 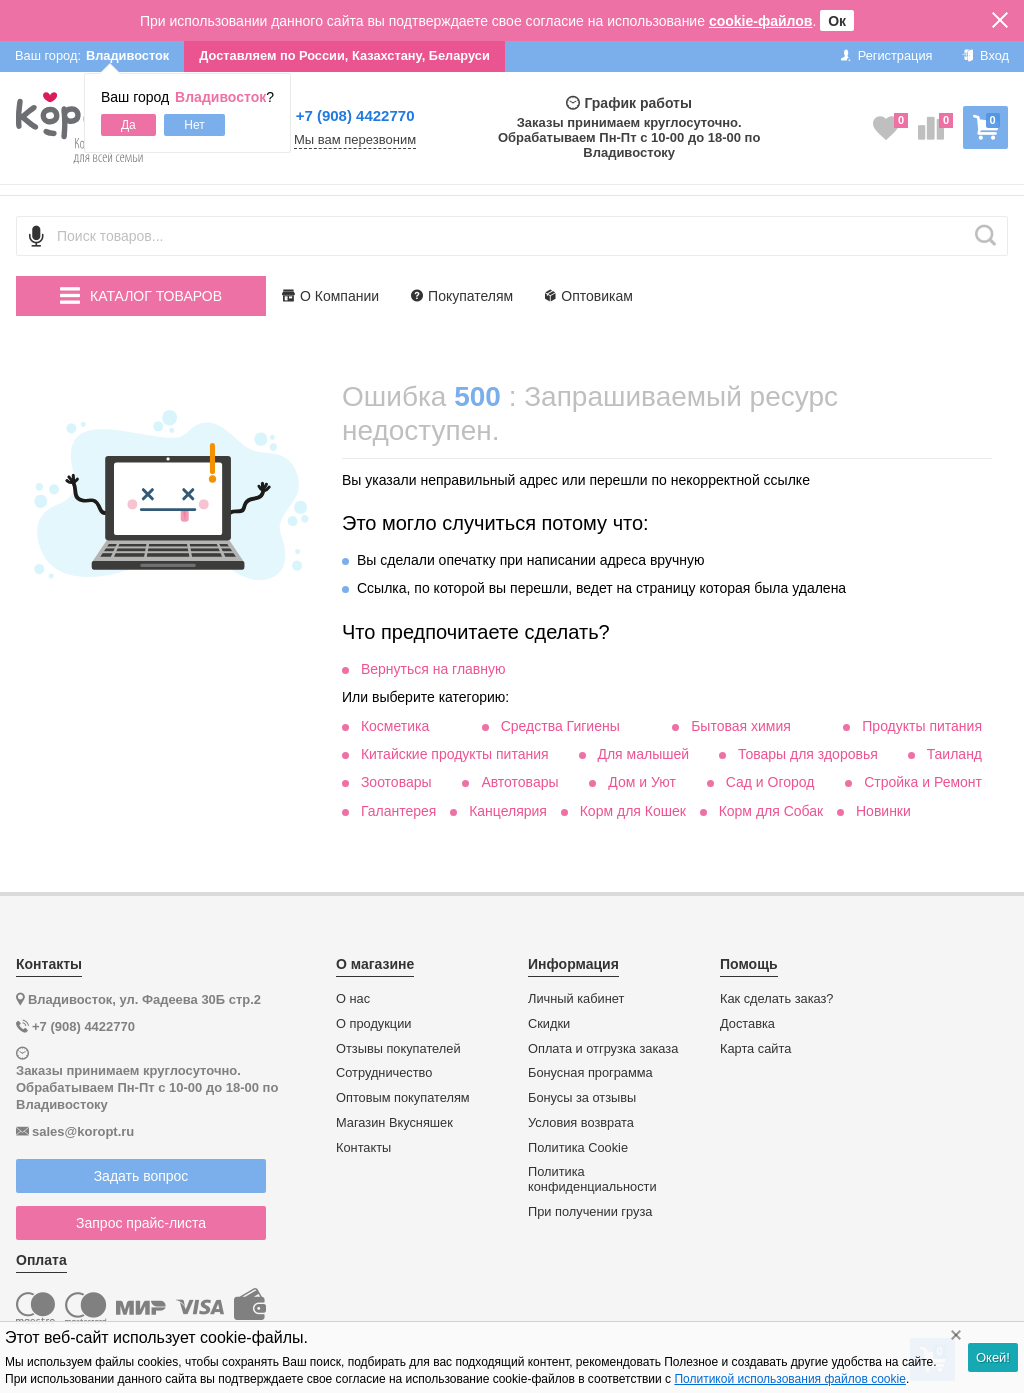 I want to click on Бонусная программа, so click(x=590, y=1073).